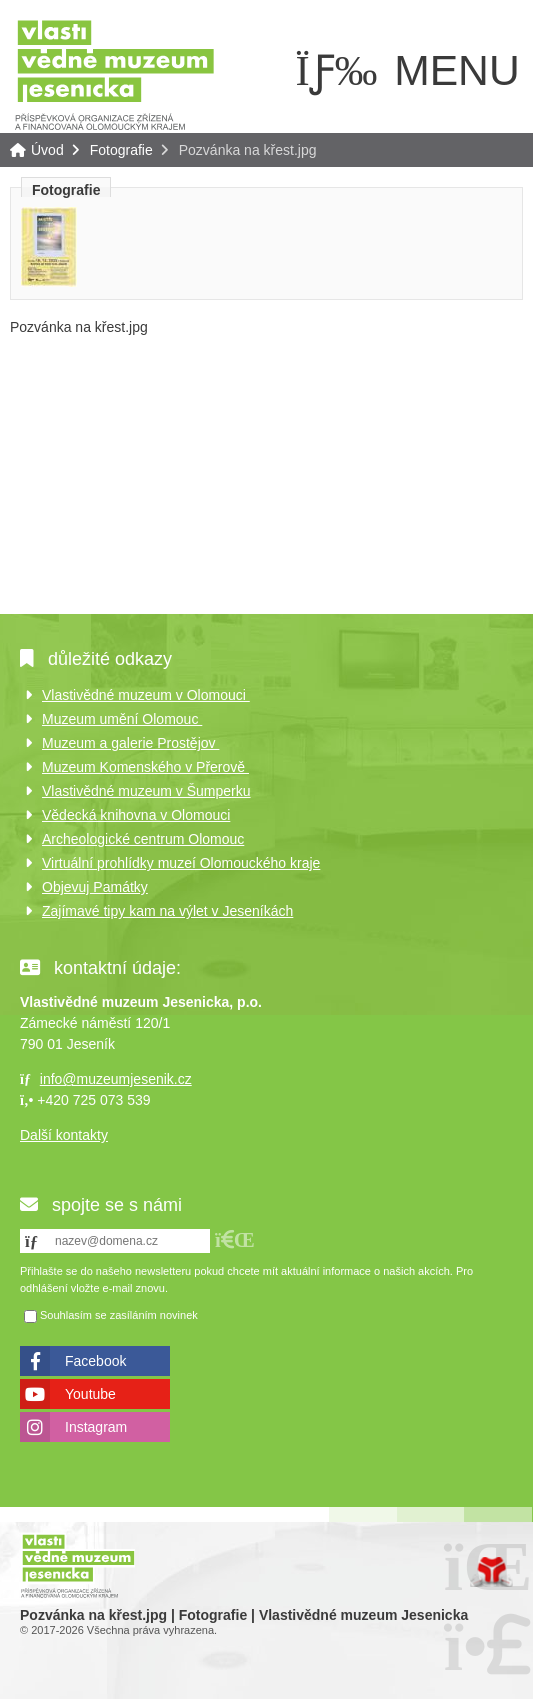  I want to click on Souhlasím se zasíláním novinek, so click(119, 1316).